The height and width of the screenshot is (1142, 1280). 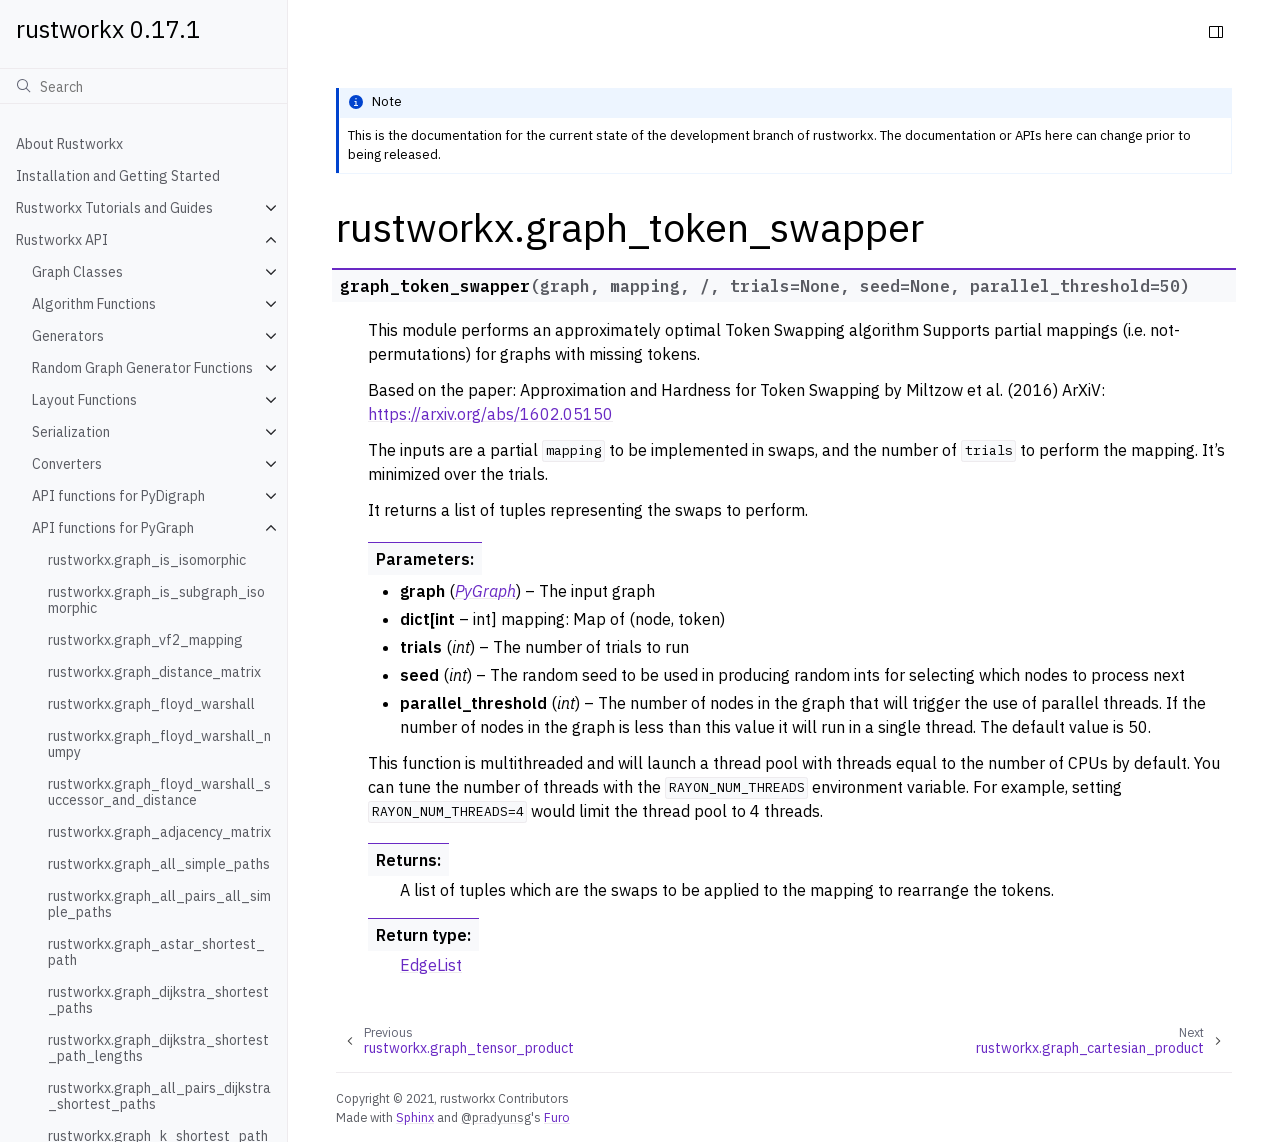 I want to click on rustworkx.graph_is_subgraph_isomorphic, so click(x=156, y=600).